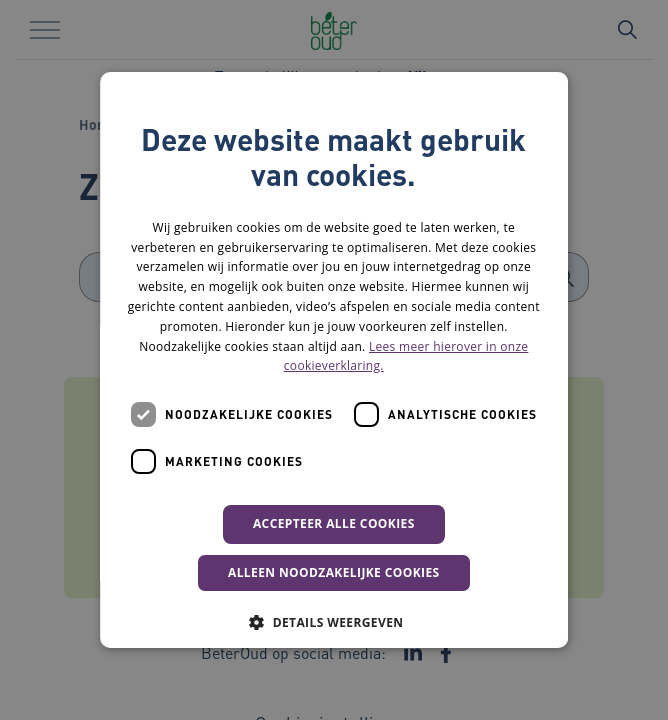  Describe the element at coordinates (334, 523) in the screenshot. I see `Accepteer alle cookies [button]` at that location.